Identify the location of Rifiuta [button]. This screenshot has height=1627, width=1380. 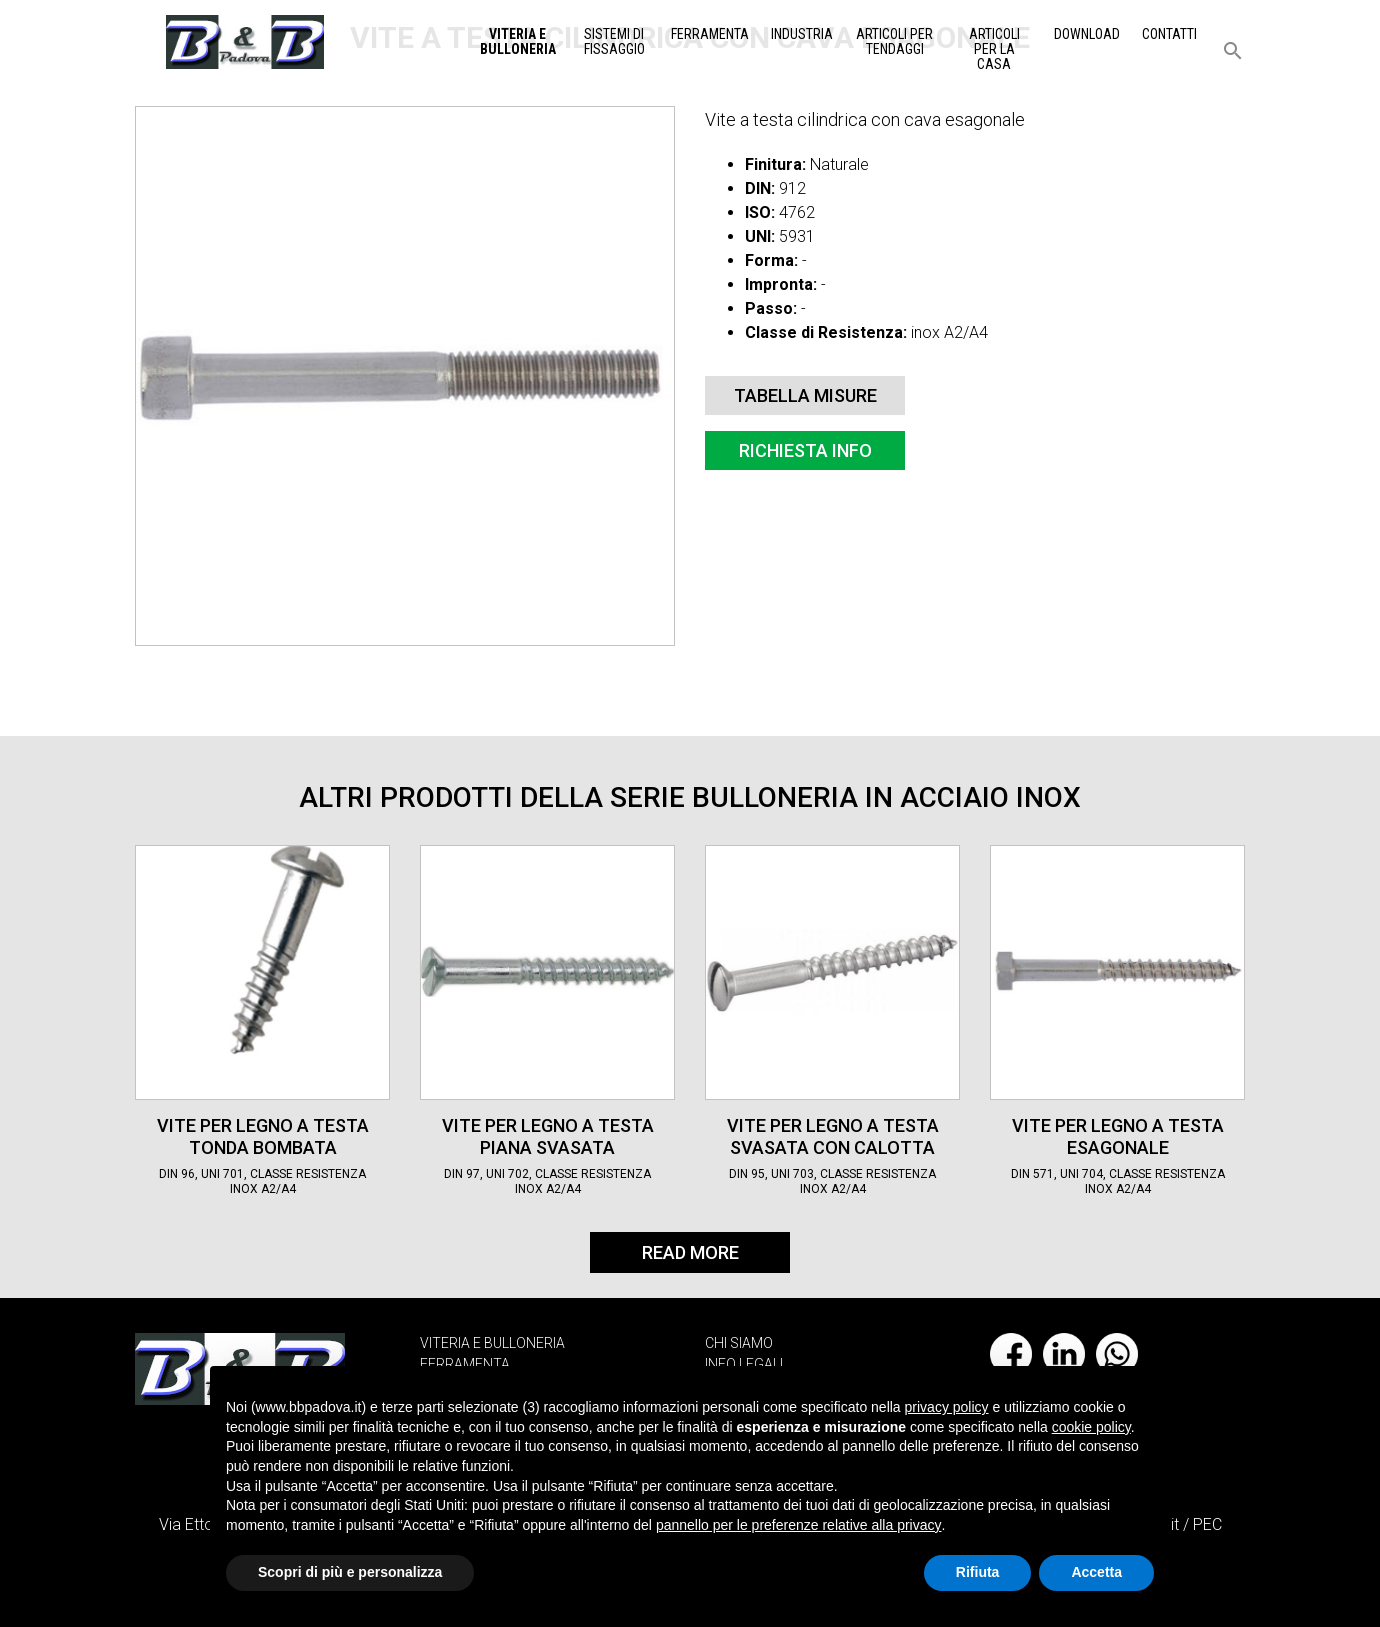
(978, 1572).